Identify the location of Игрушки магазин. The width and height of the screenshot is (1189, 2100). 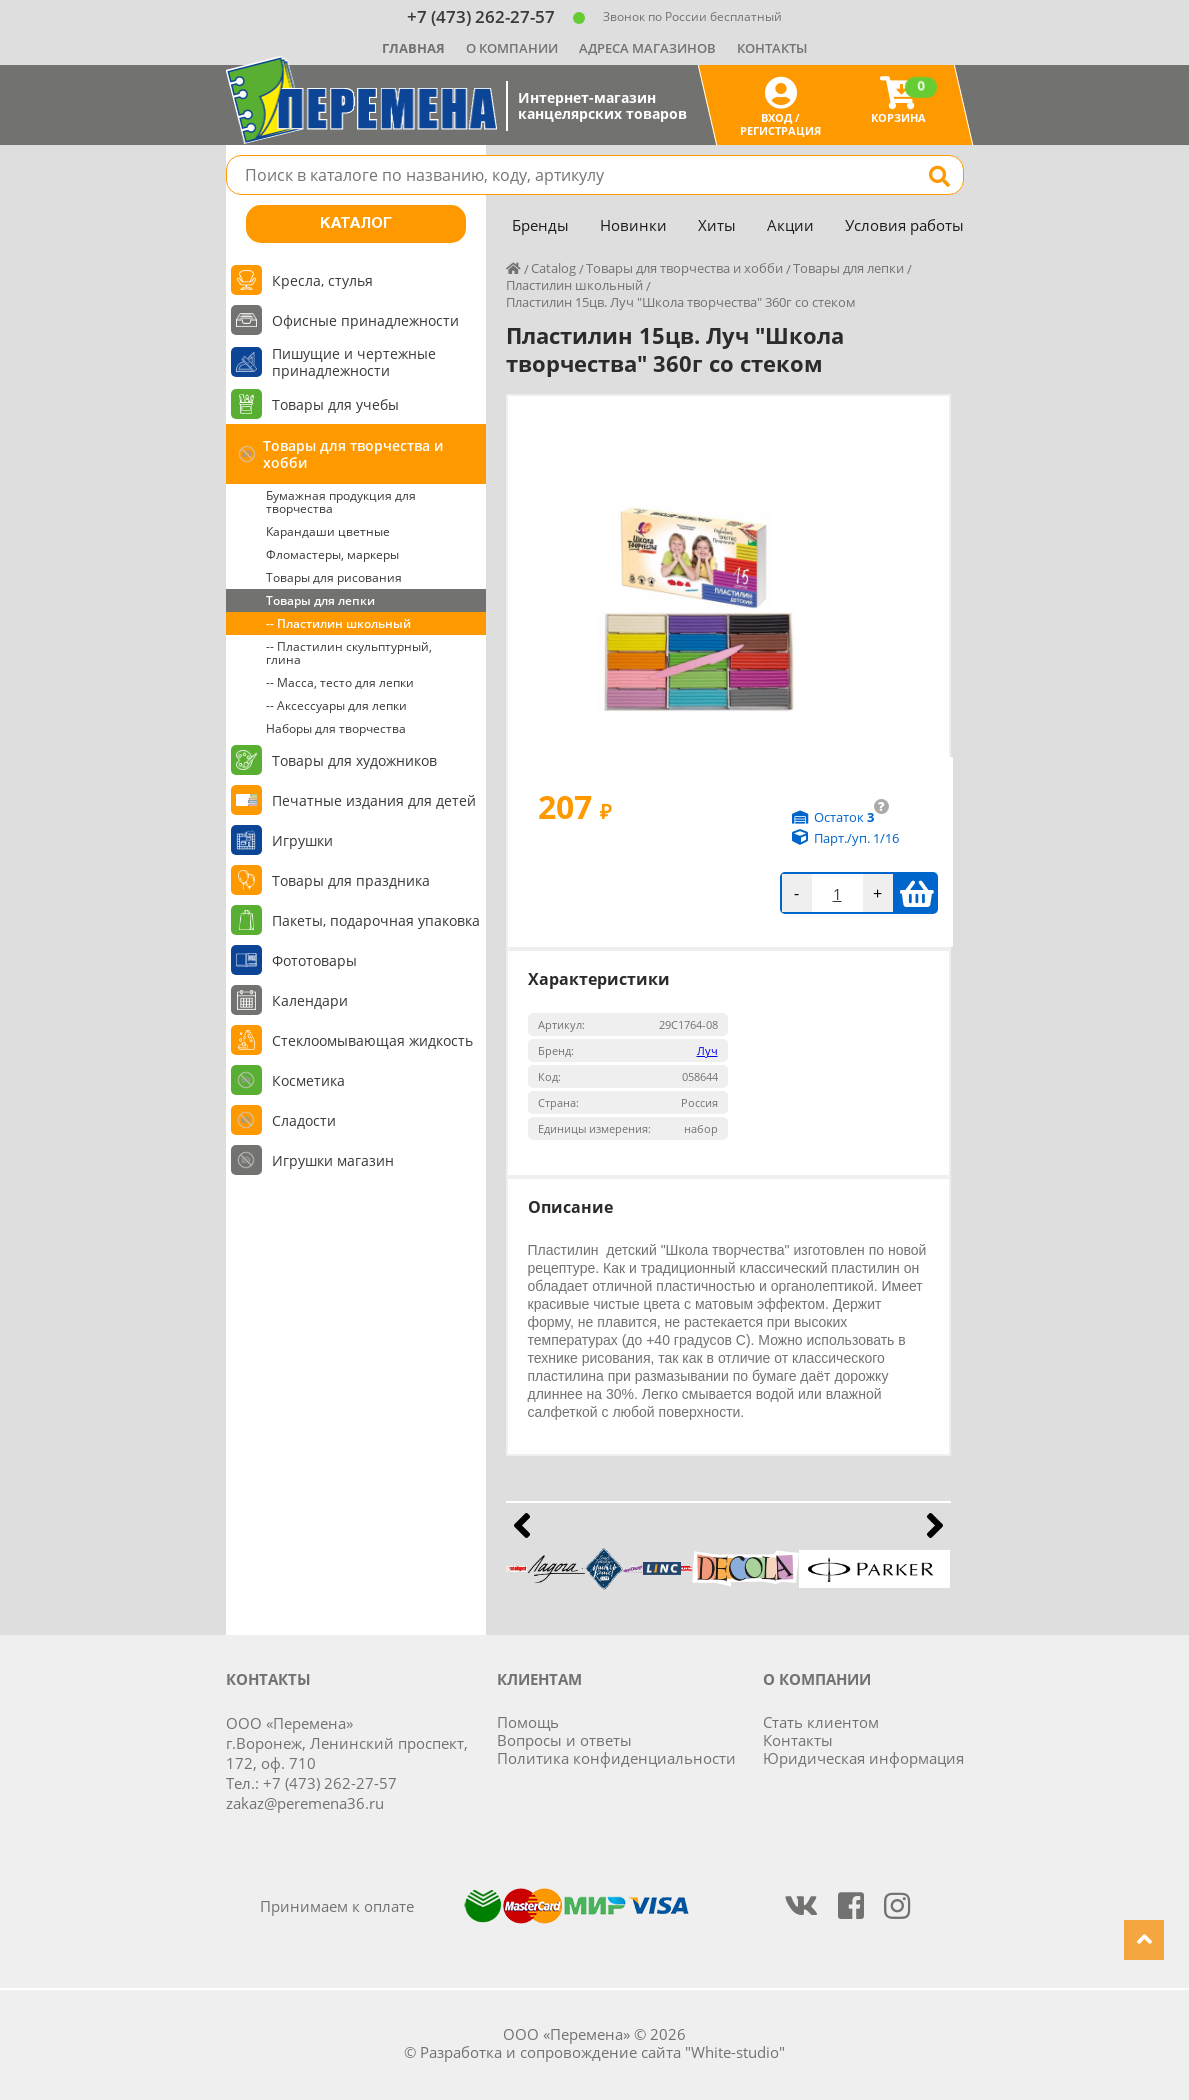
(333, 1160).